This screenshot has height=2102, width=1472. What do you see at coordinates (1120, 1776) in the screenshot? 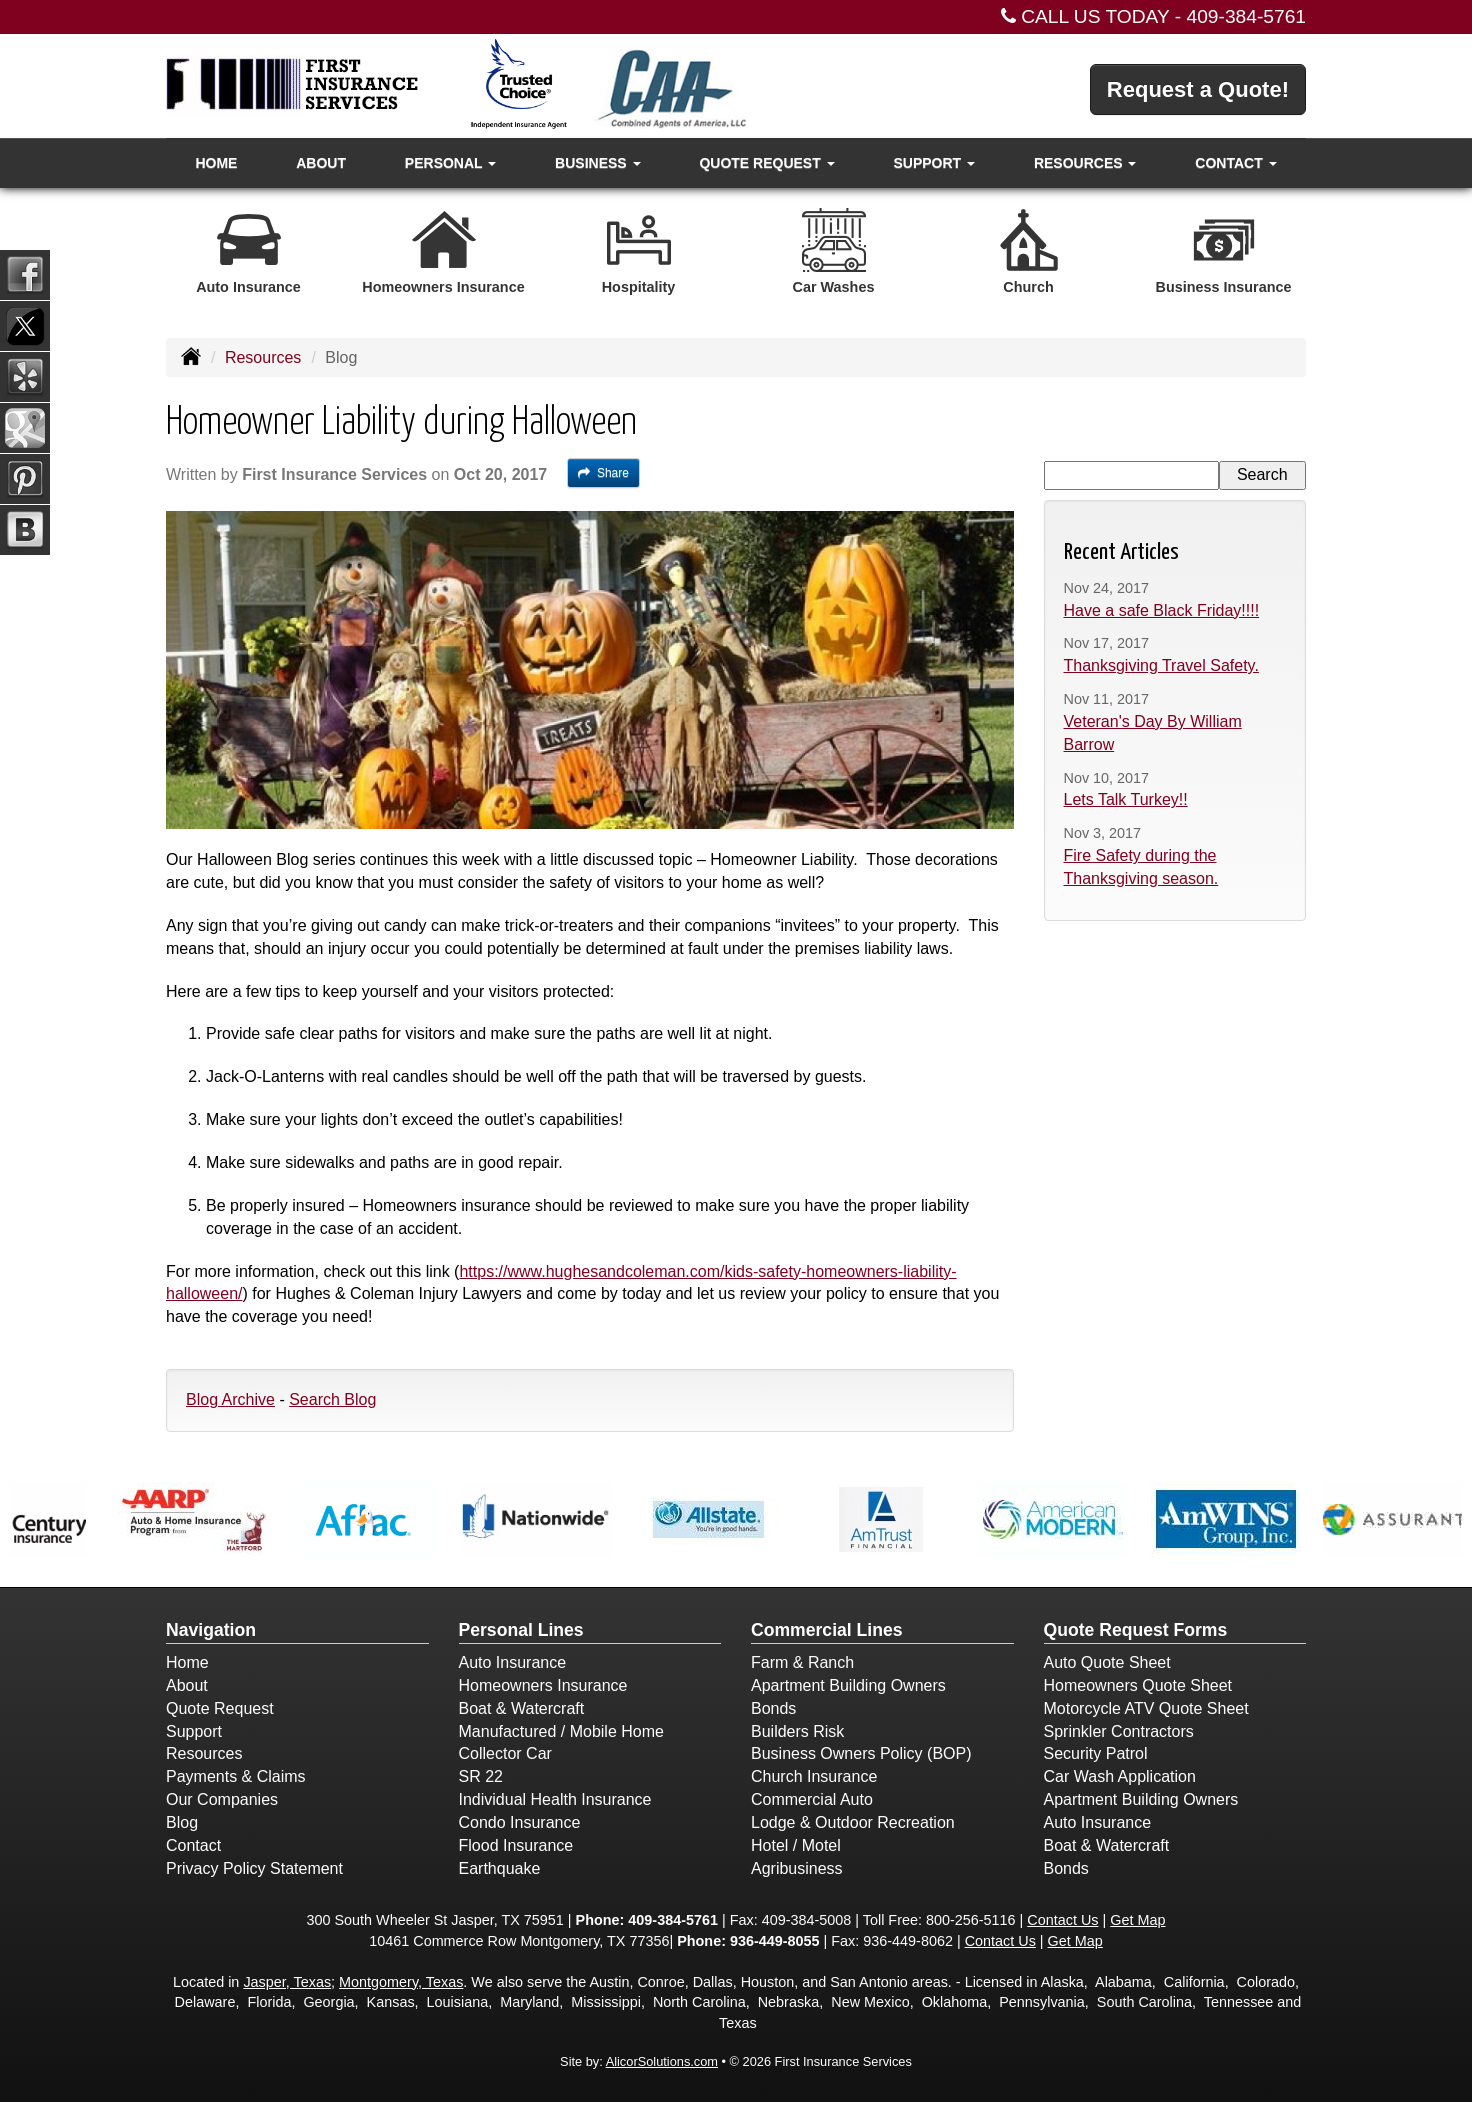
I see `Car Wash Application` at bounding box center [1120, 1776].